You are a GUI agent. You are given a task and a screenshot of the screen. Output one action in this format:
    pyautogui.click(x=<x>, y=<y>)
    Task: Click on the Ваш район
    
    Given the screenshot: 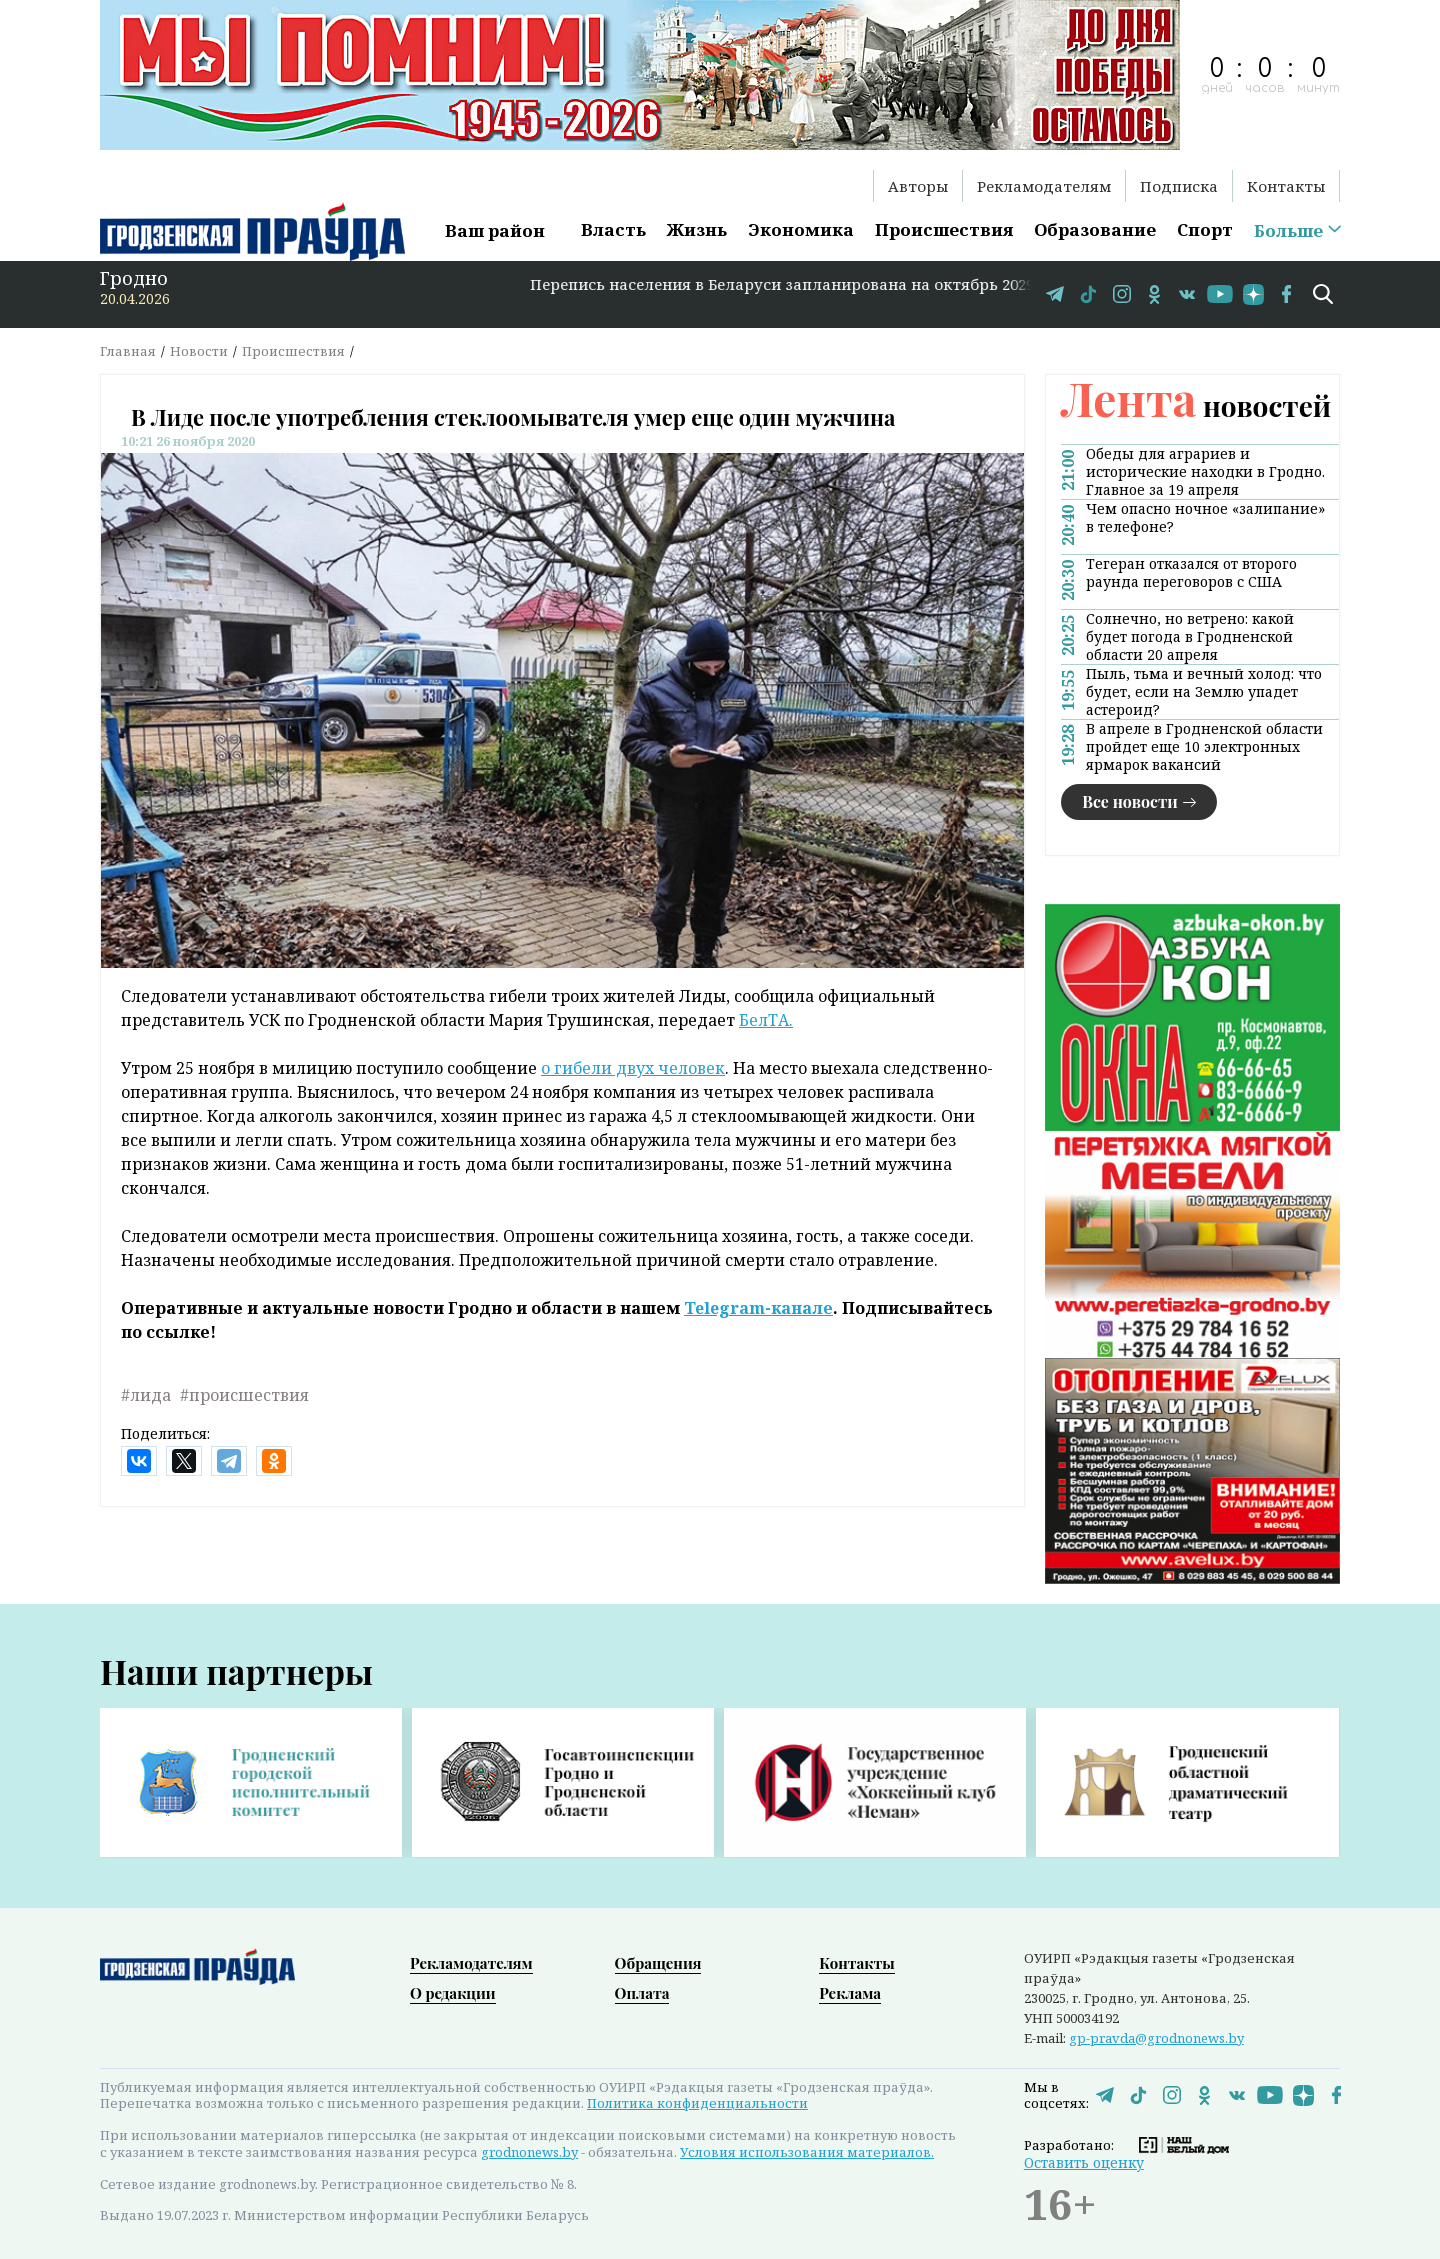 What is the action you would take?
    pyautogui.click(x=495, y=230)
    